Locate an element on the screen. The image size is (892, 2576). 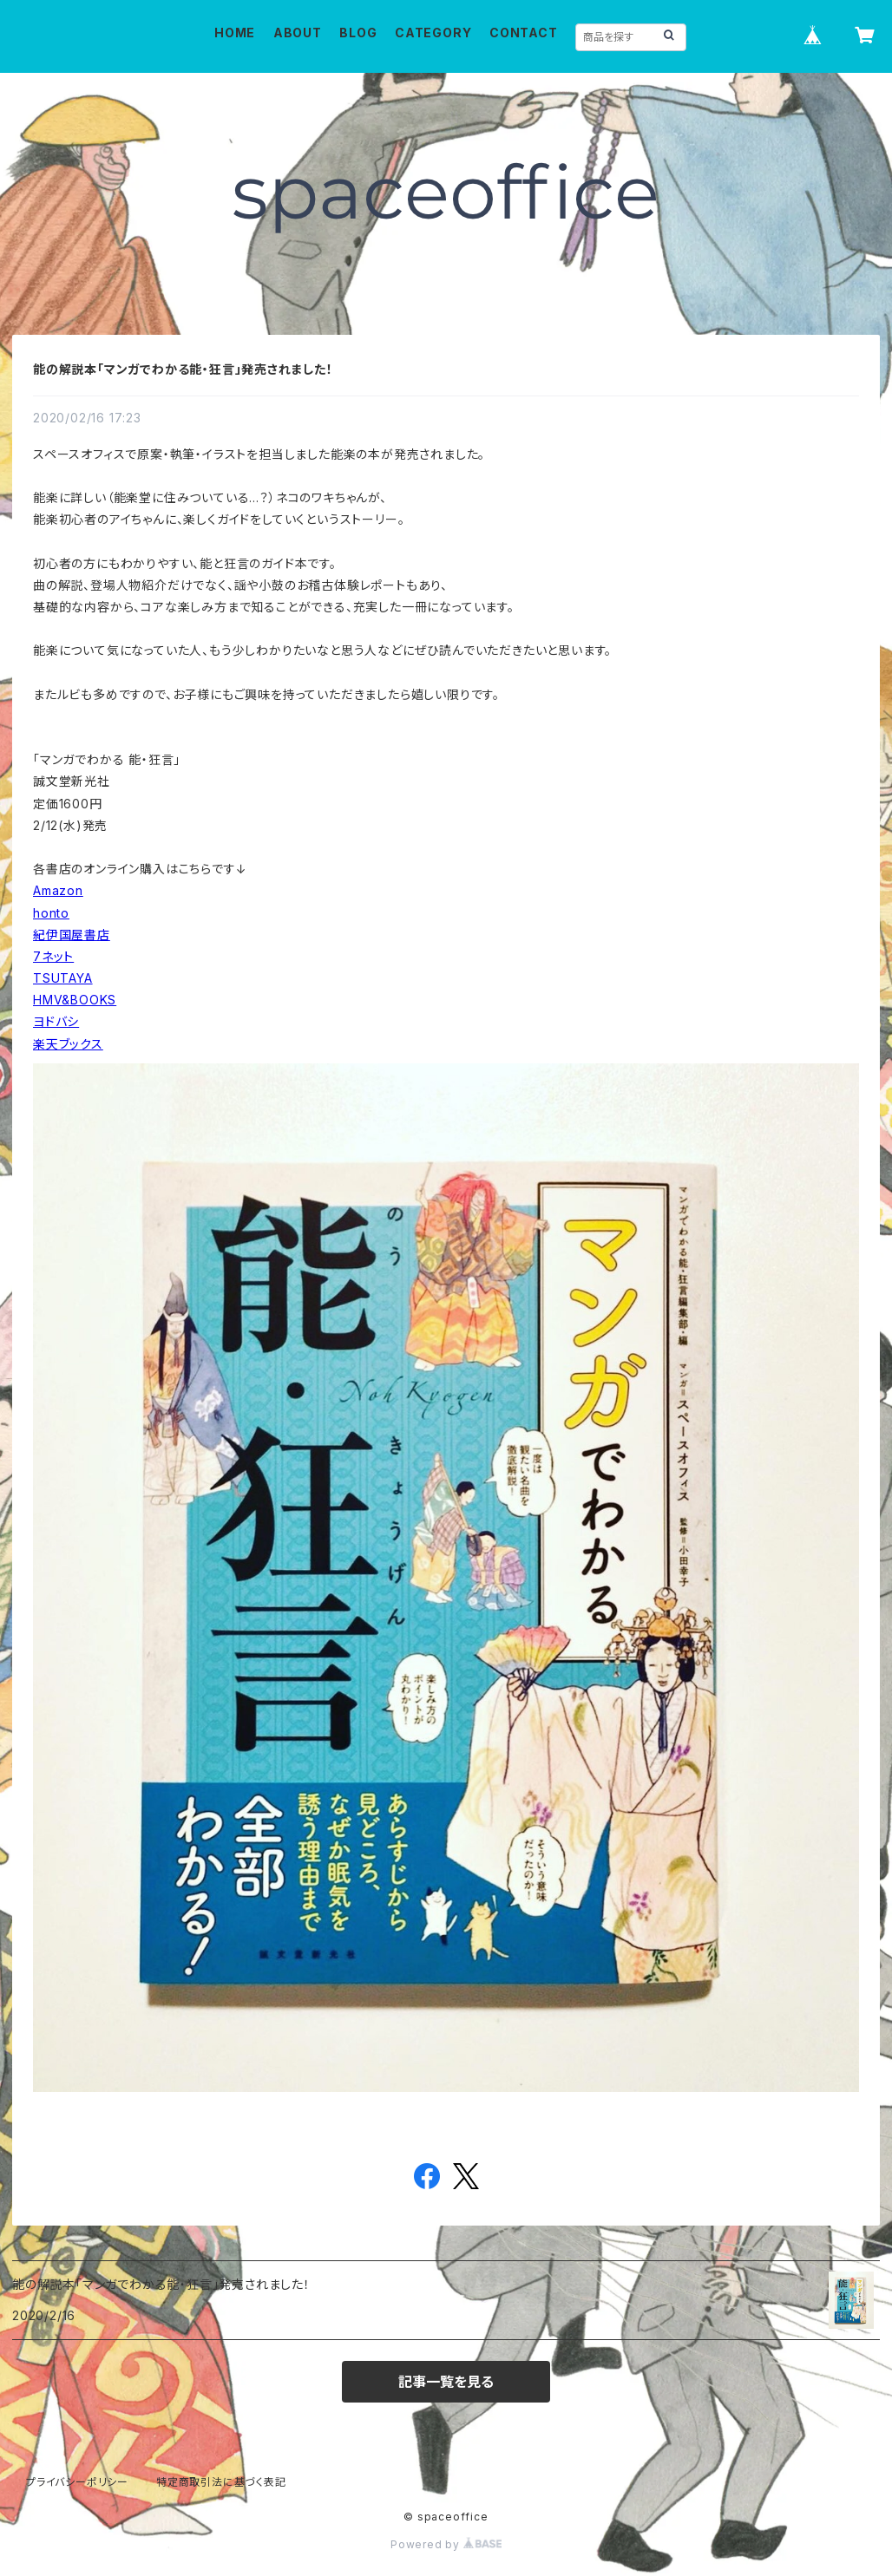
記事一覧を見る is located at coordinates (446, 2381).